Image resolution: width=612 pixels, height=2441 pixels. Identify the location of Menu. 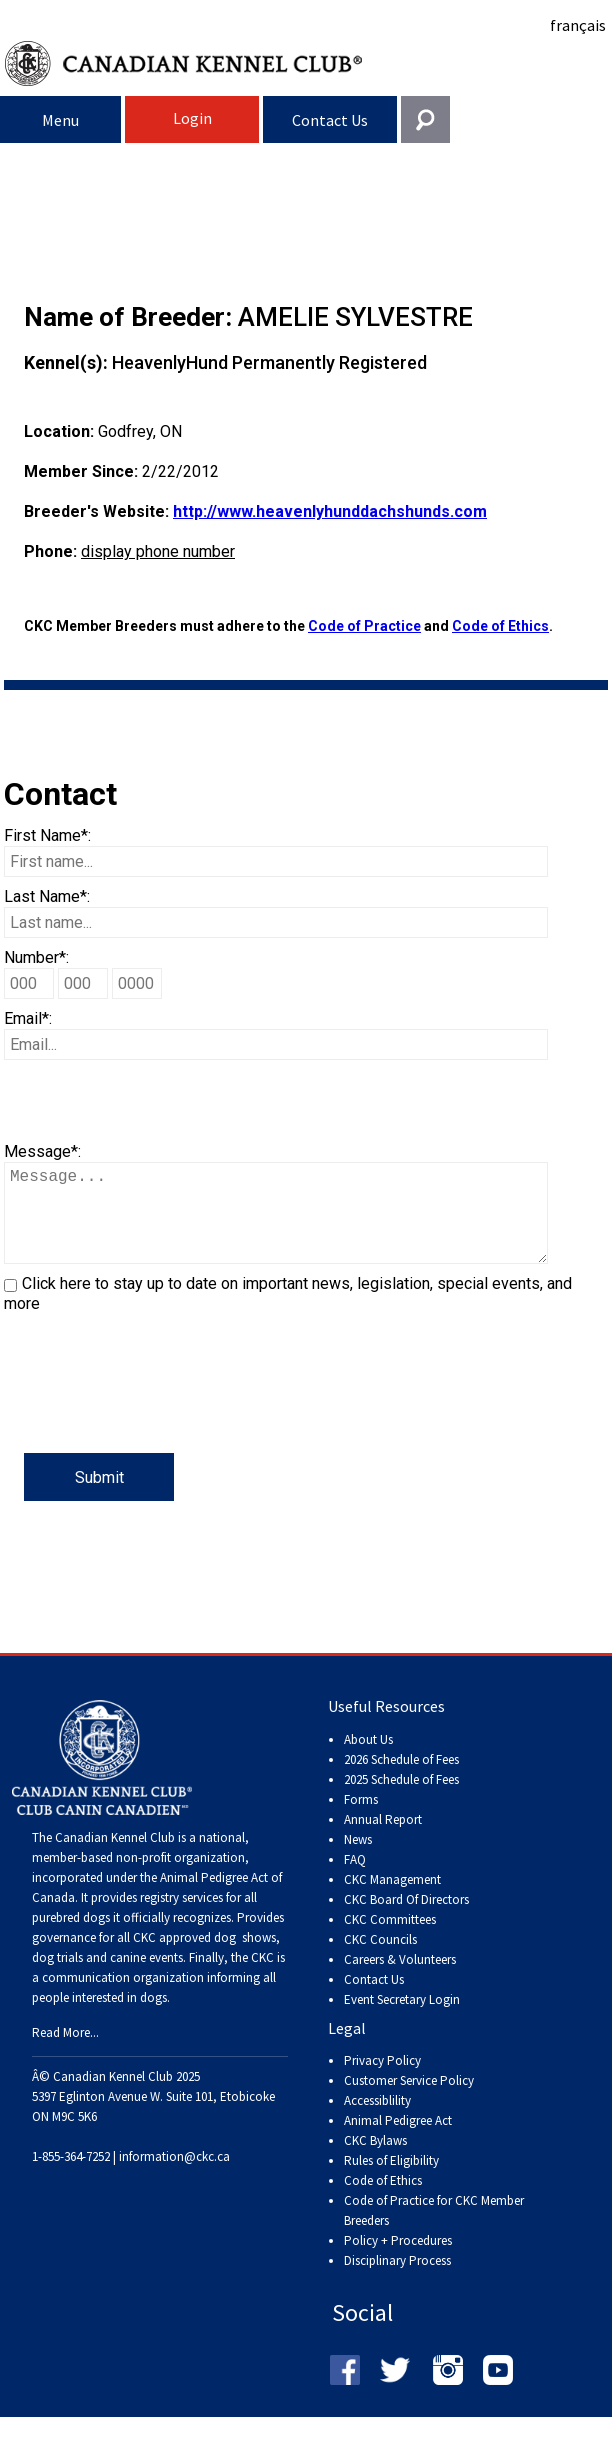
(60, 120).